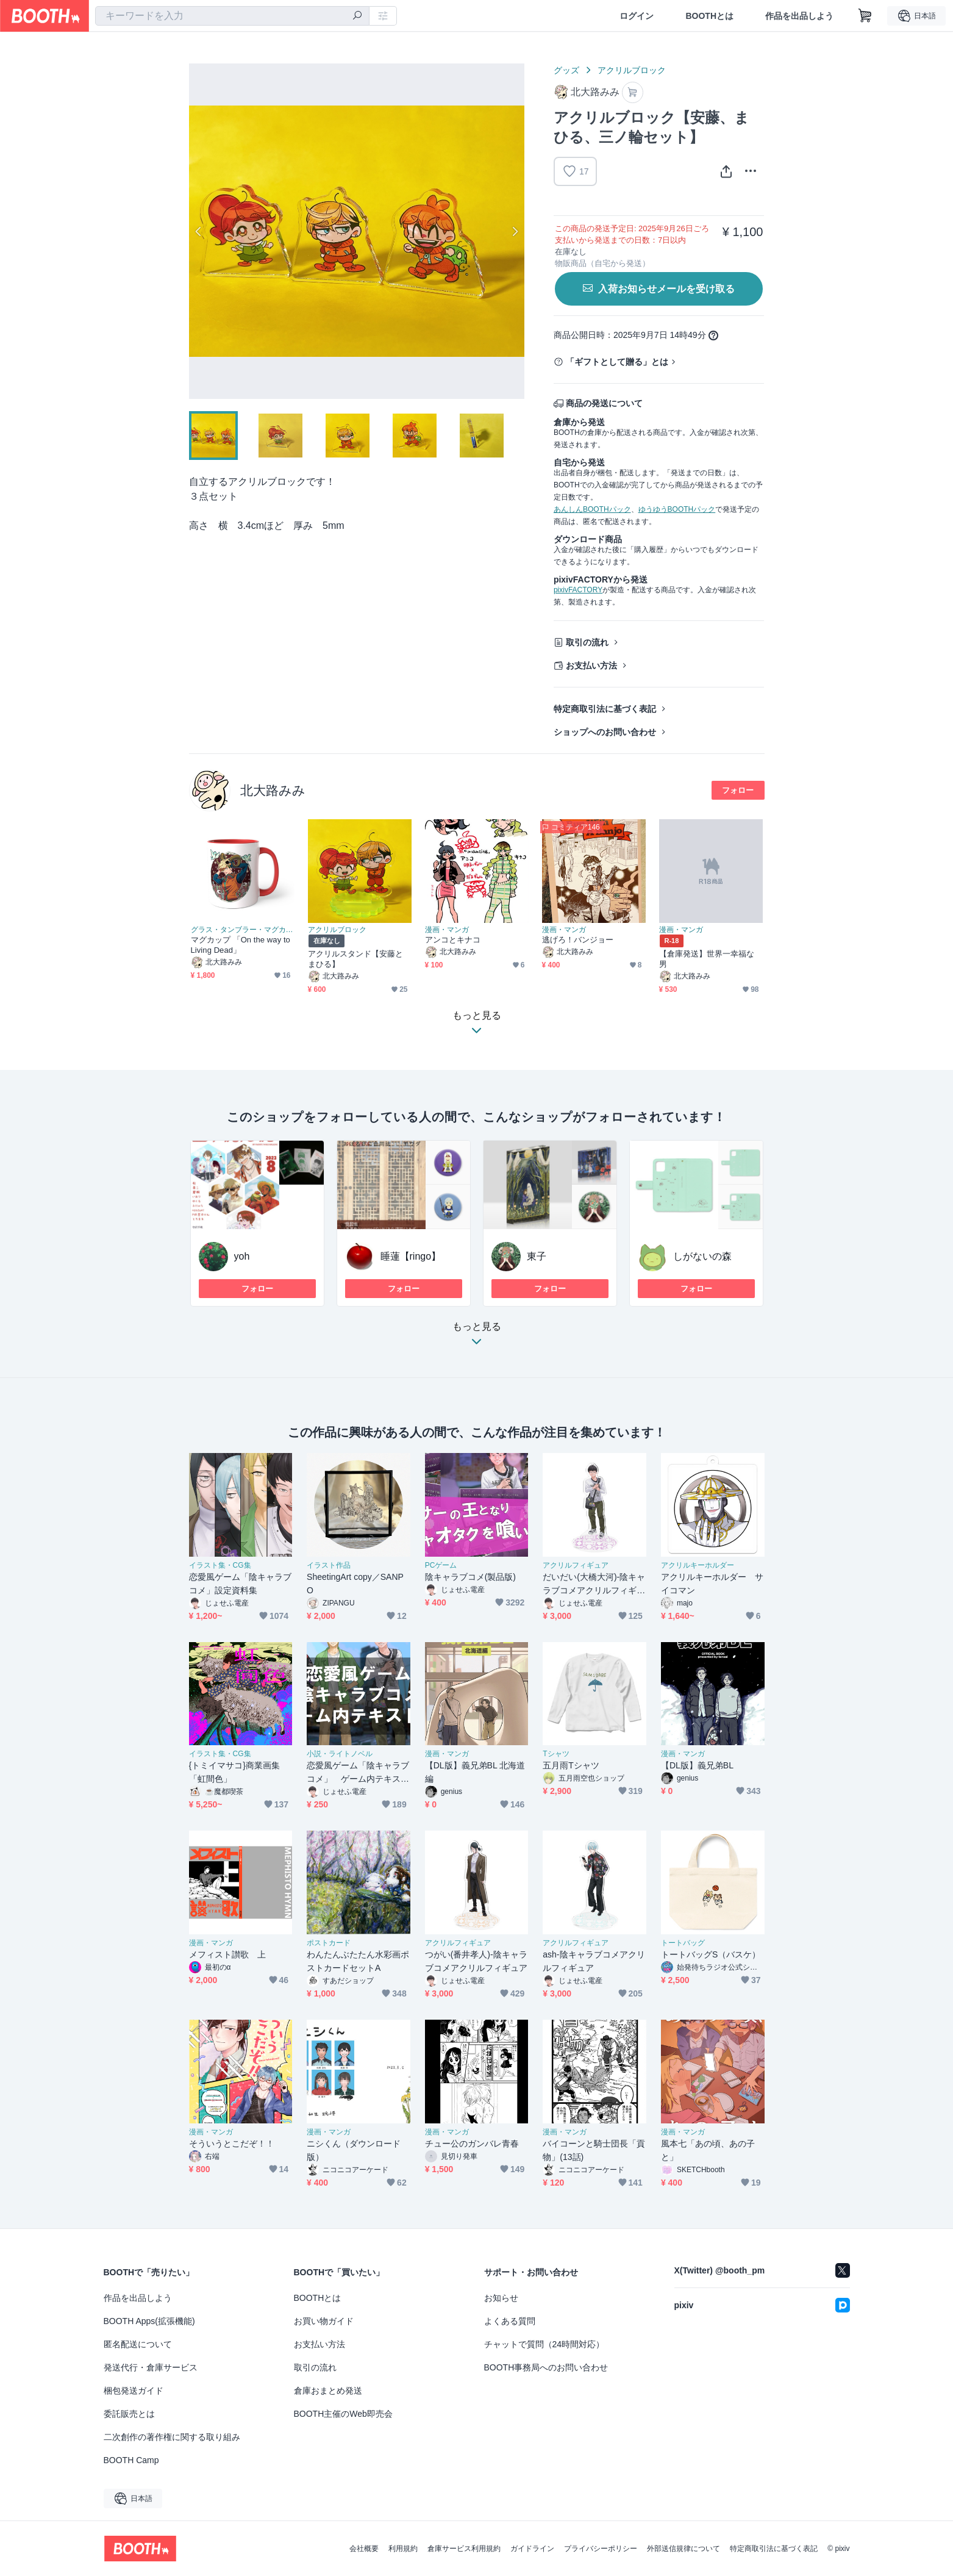  Describe the element at coordinates (501, 2298) in the screenshot. I see `お知らせ` at that location.